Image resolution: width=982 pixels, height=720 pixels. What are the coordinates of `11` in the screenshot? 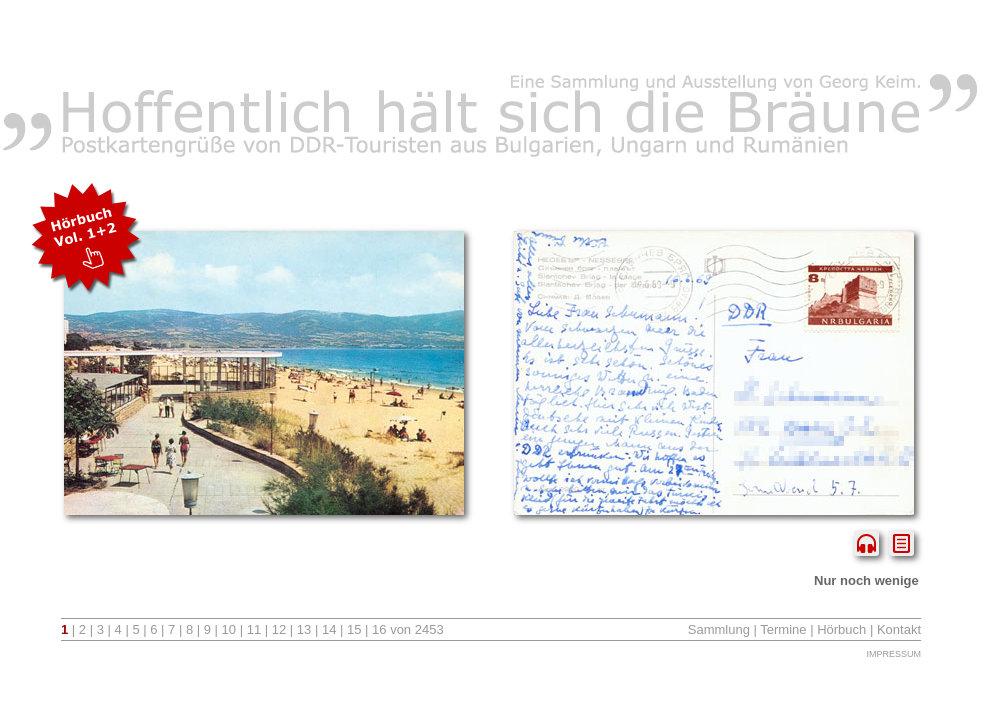 It's located at (254, 629).